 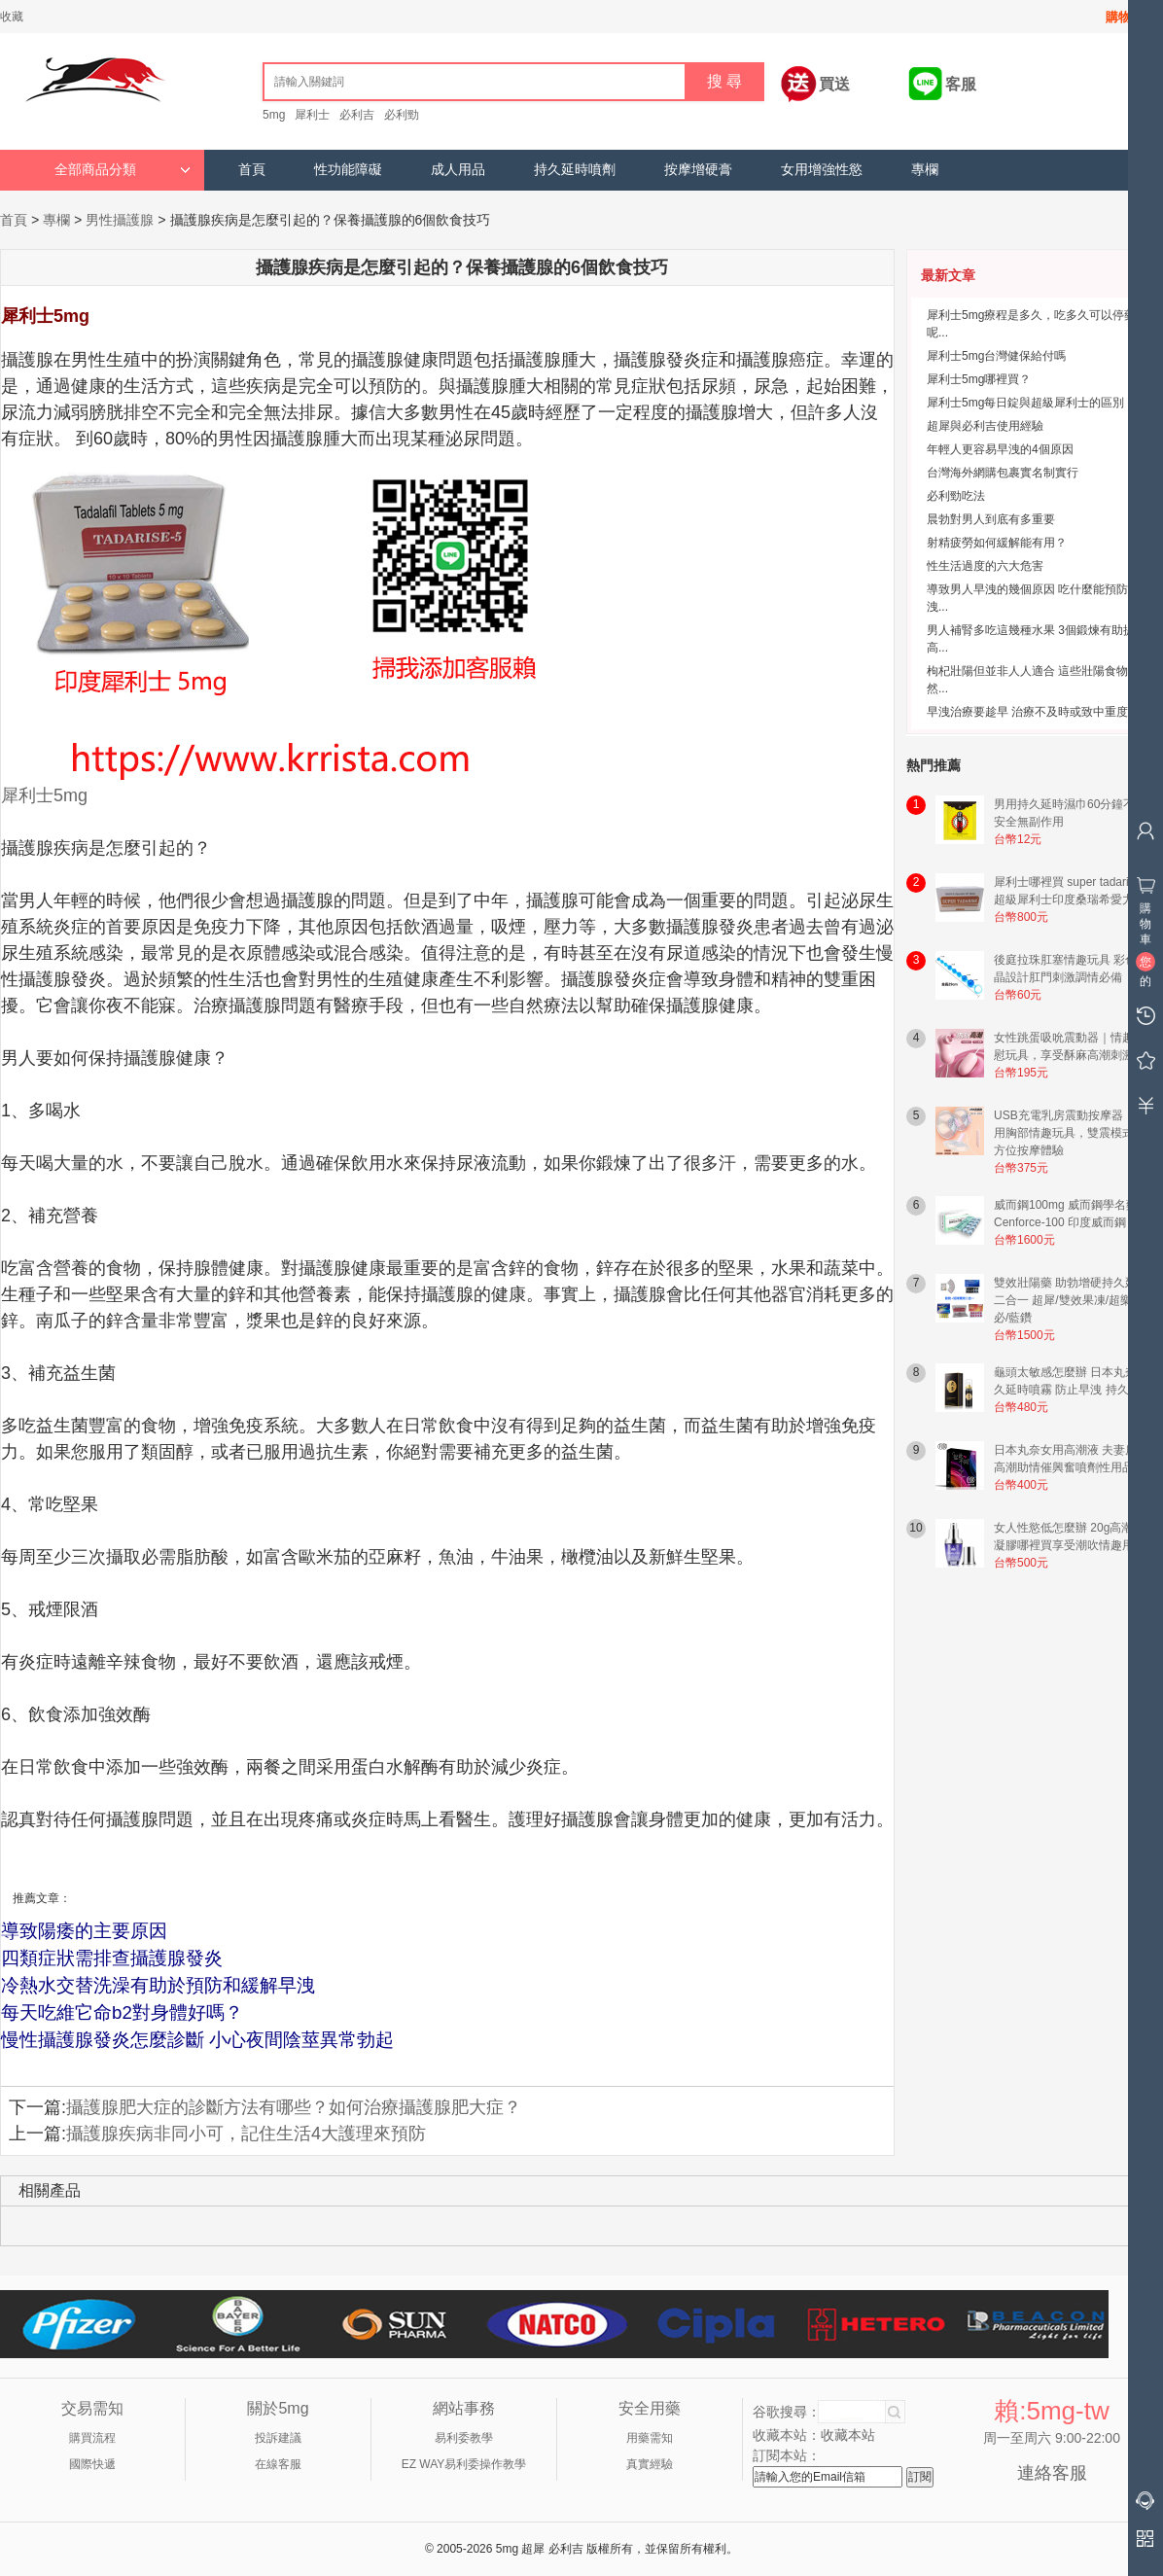 What do you see at coordinates (1039, 712) in the screenshot?
I see `早洩治療要趁早 治療不及時或致中重度早洩` at bounding box center [1039, 712].